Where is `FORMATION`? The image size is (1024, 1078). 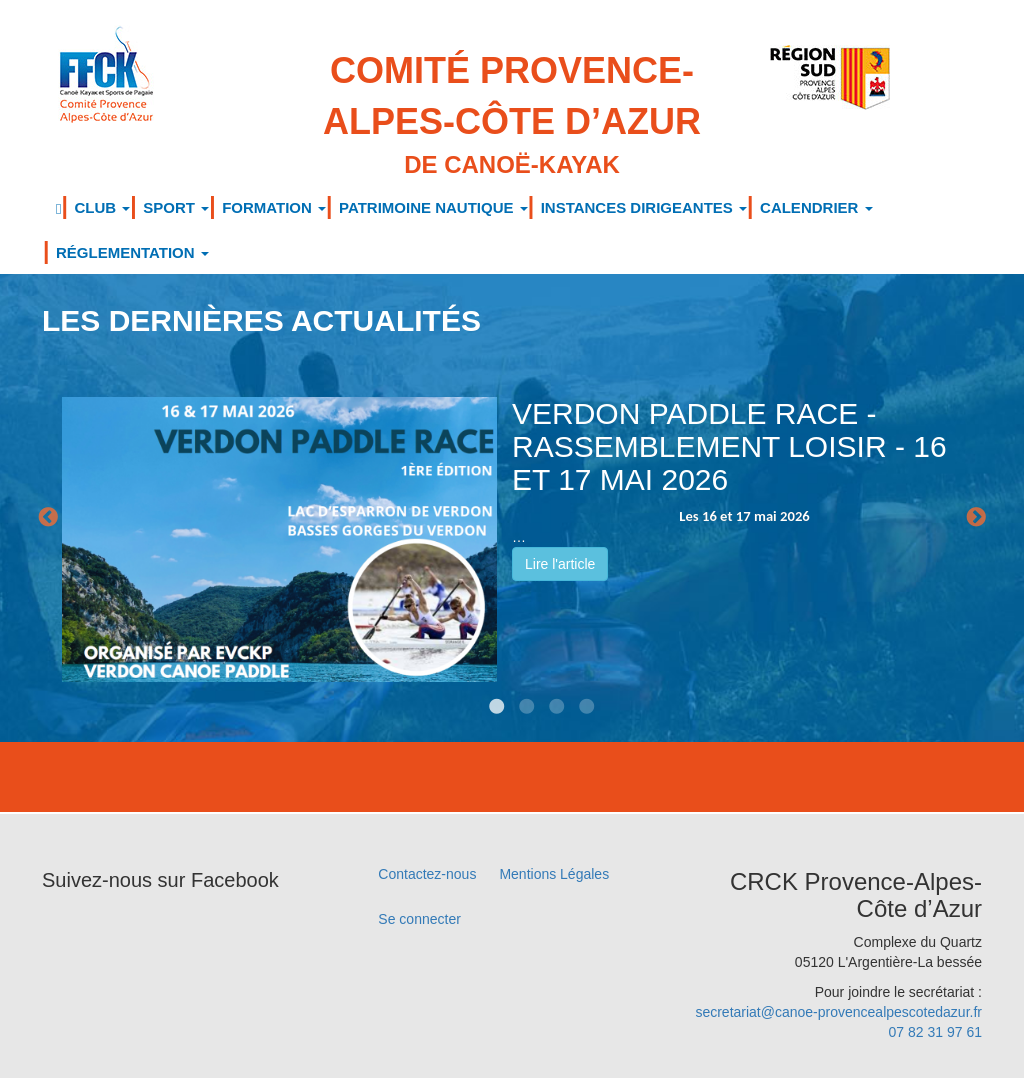
FORMATION is located at coordinates (274, 207).